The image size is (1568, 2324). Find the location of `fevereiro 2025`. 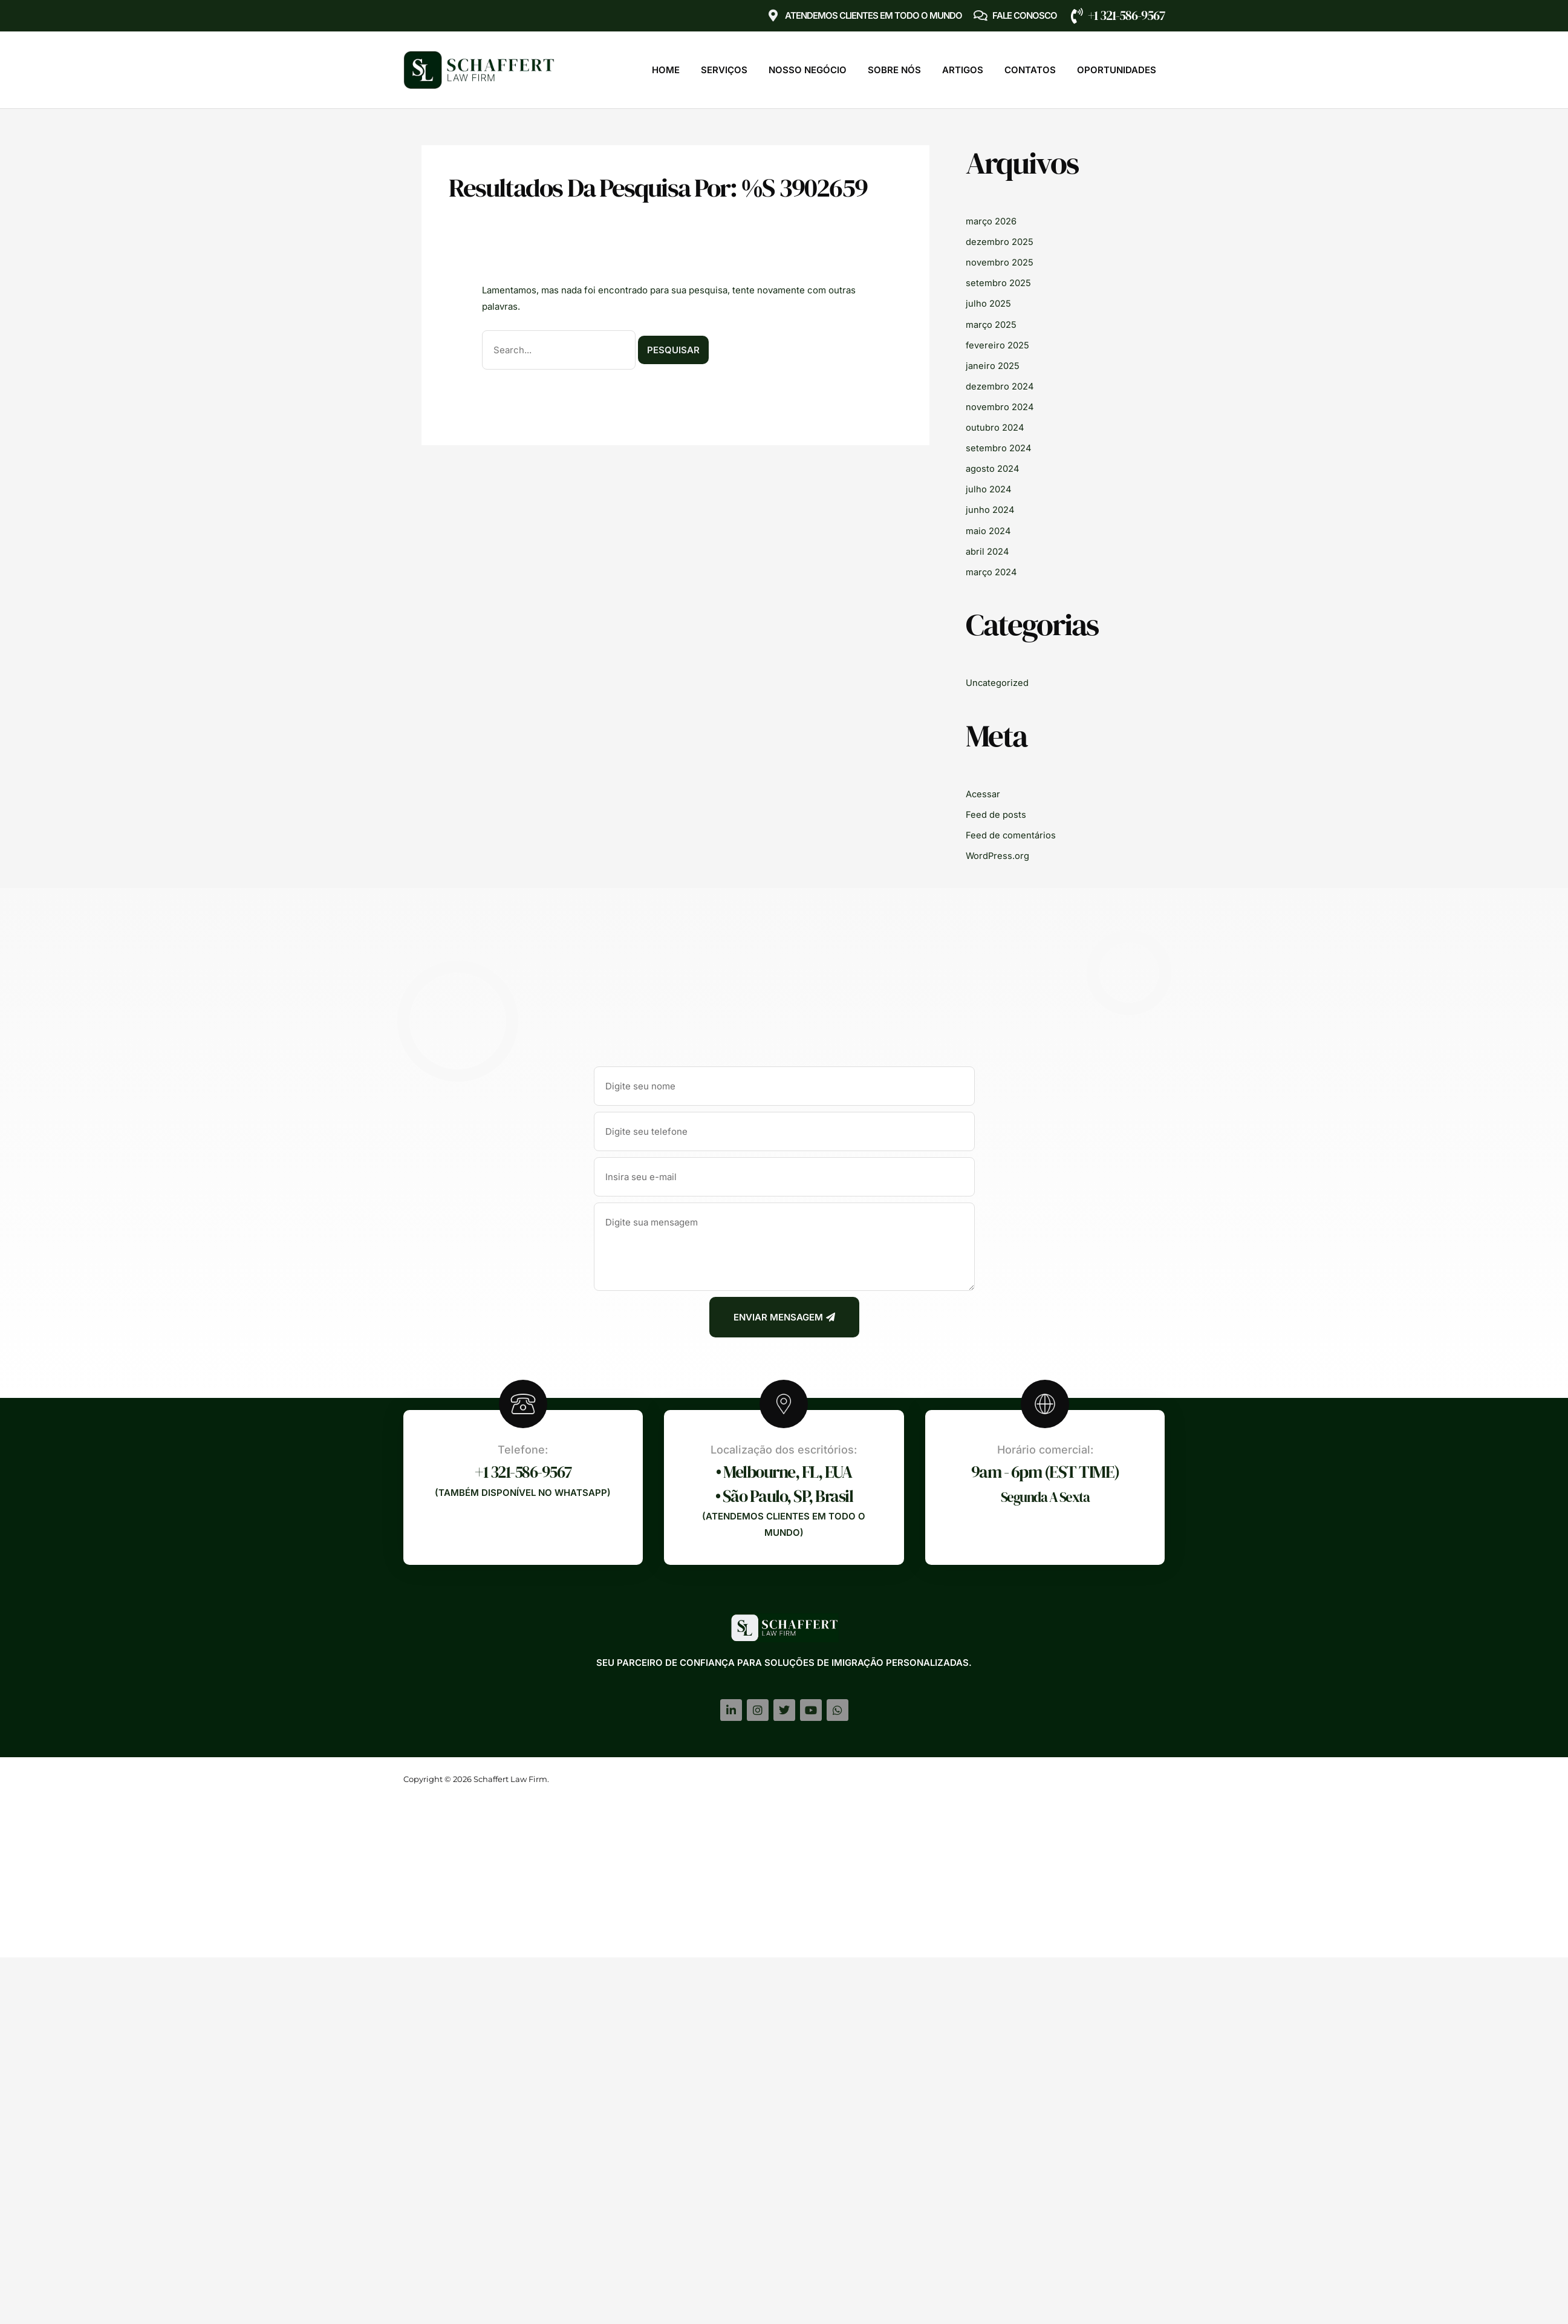

fevereiro 2025 is located at coordinates (998, 344).